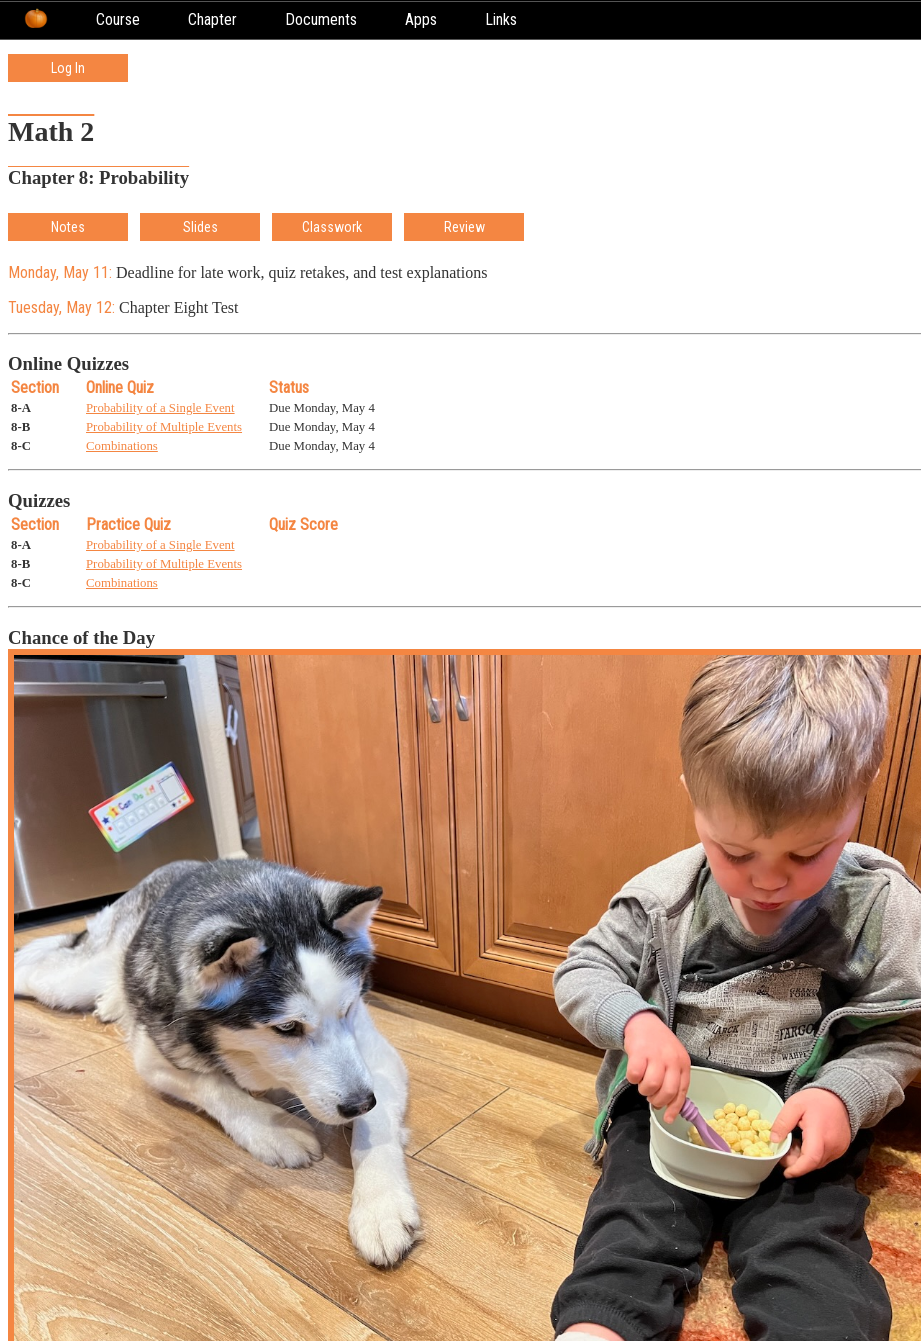 The height and width of the screenshot is (1341, 921). Describe the element at coordinates (164, 427) in the screenshot. I see `Probability of Multiple Events` at that location.